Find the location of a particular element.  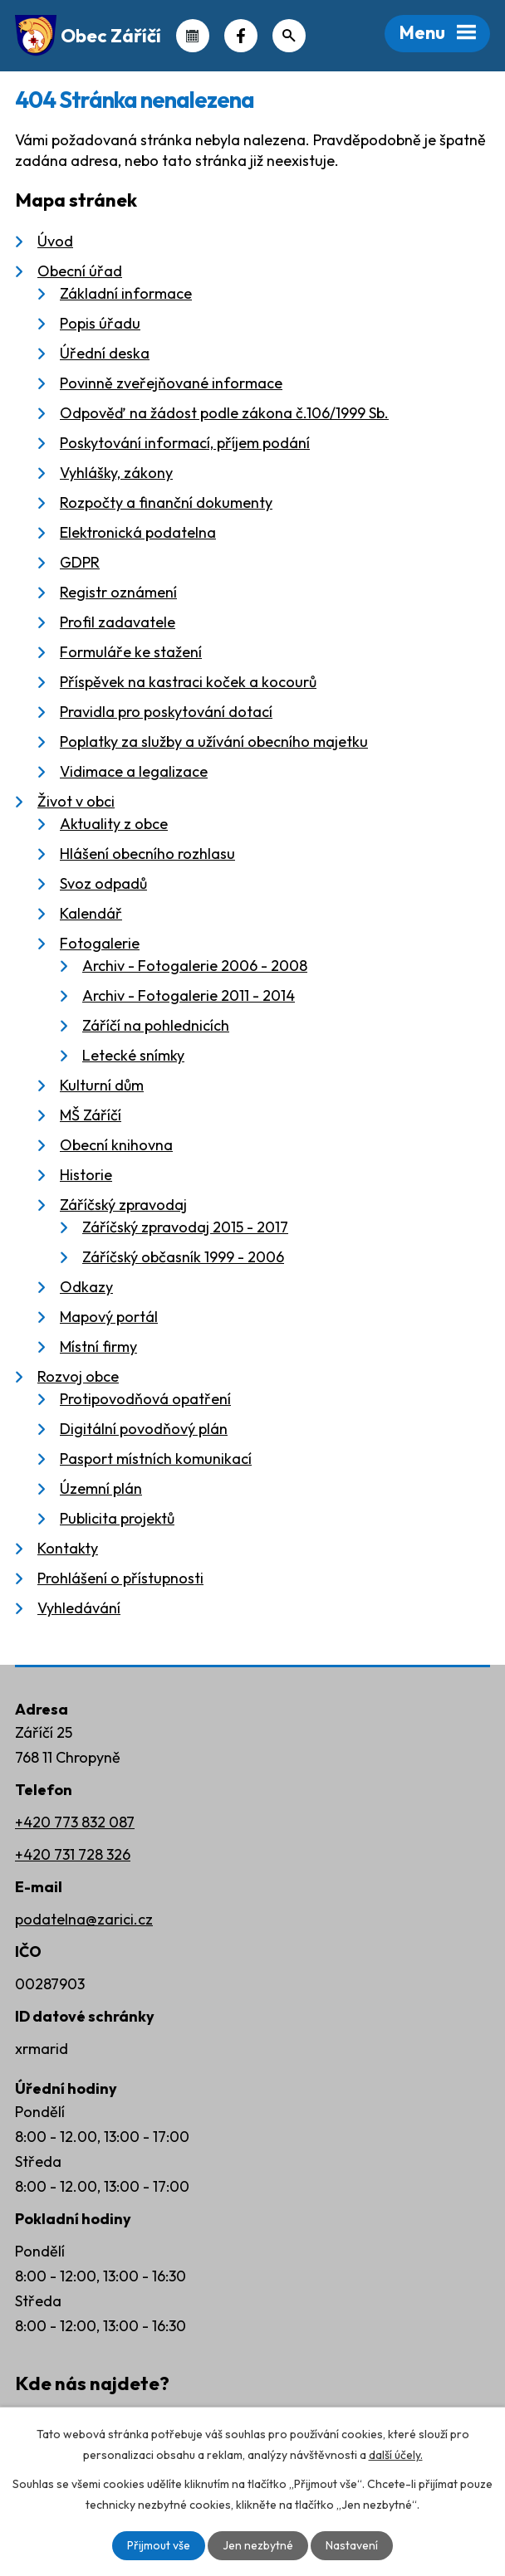

Obecní knihovna is located at coordinates (116, 1144).